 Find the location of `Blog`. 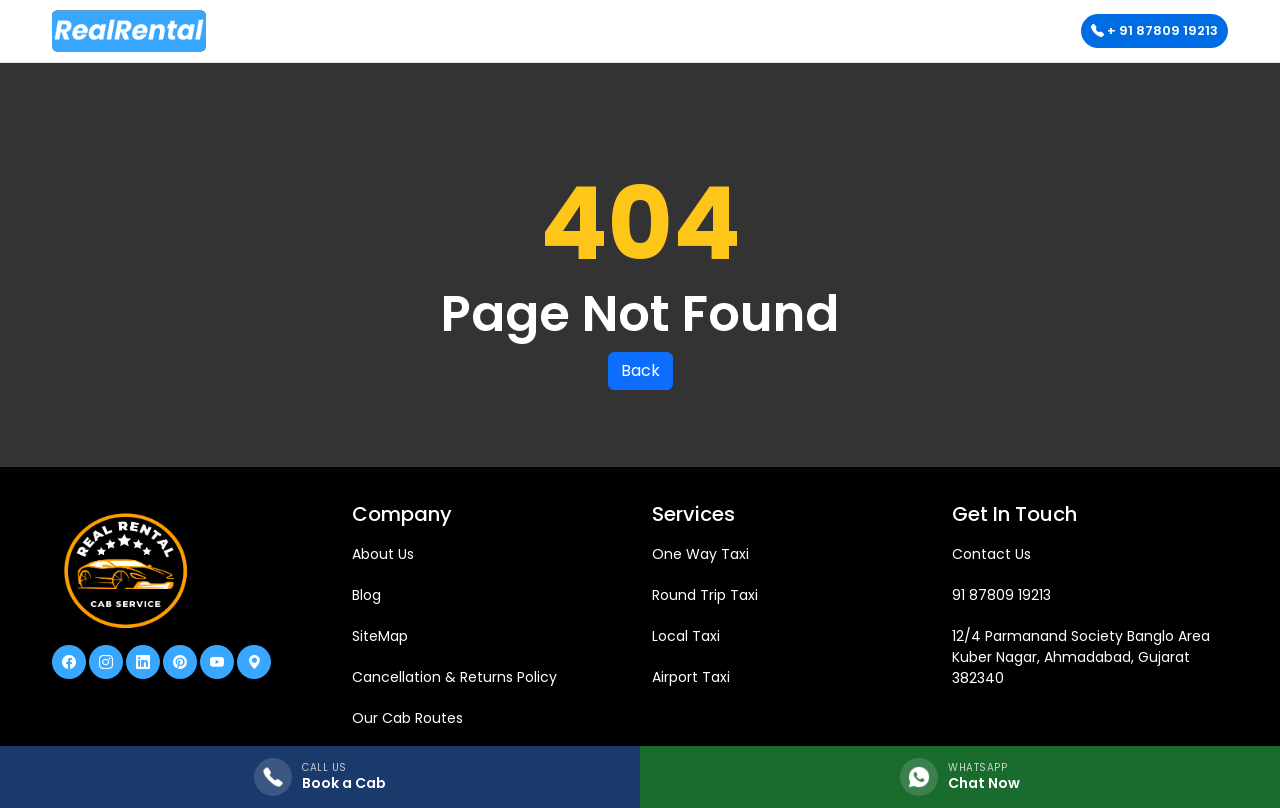

Blog is located at coordinates (366, 595).